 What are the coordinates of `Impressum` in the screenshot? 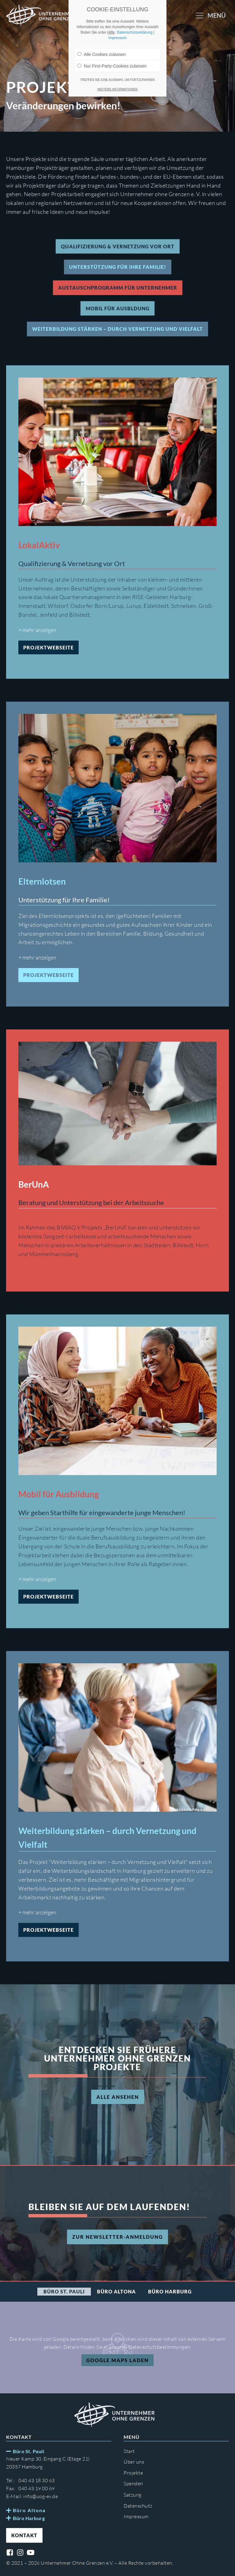 It's located at (136, 2516).